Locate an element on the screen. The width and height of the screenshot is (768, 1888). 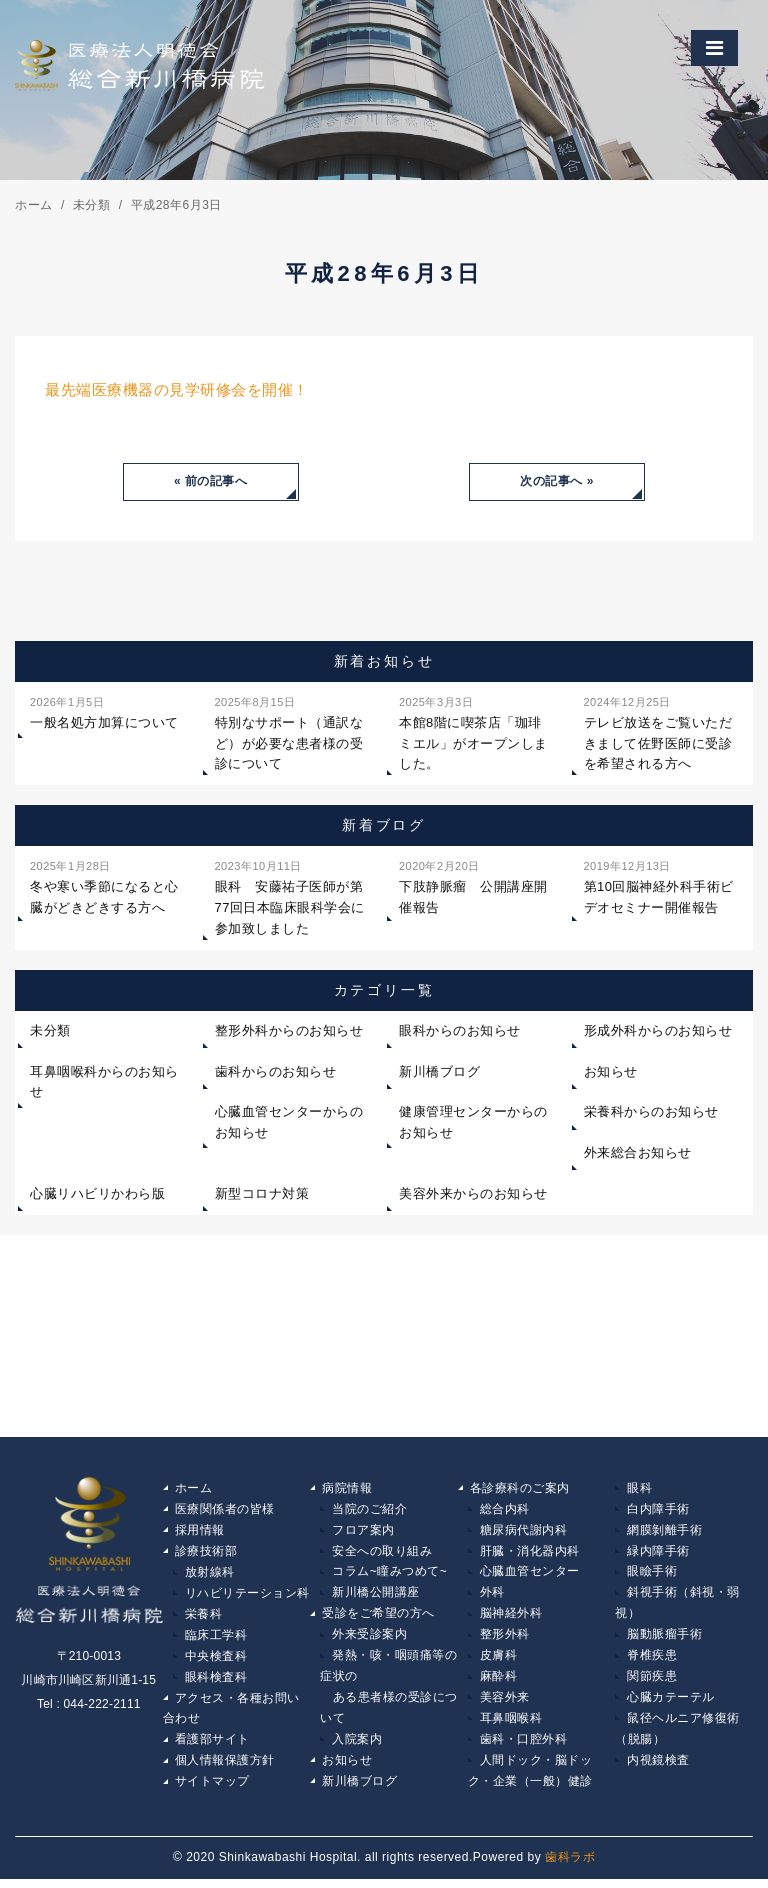
お知らせ is located at coordinates (611, 1071).